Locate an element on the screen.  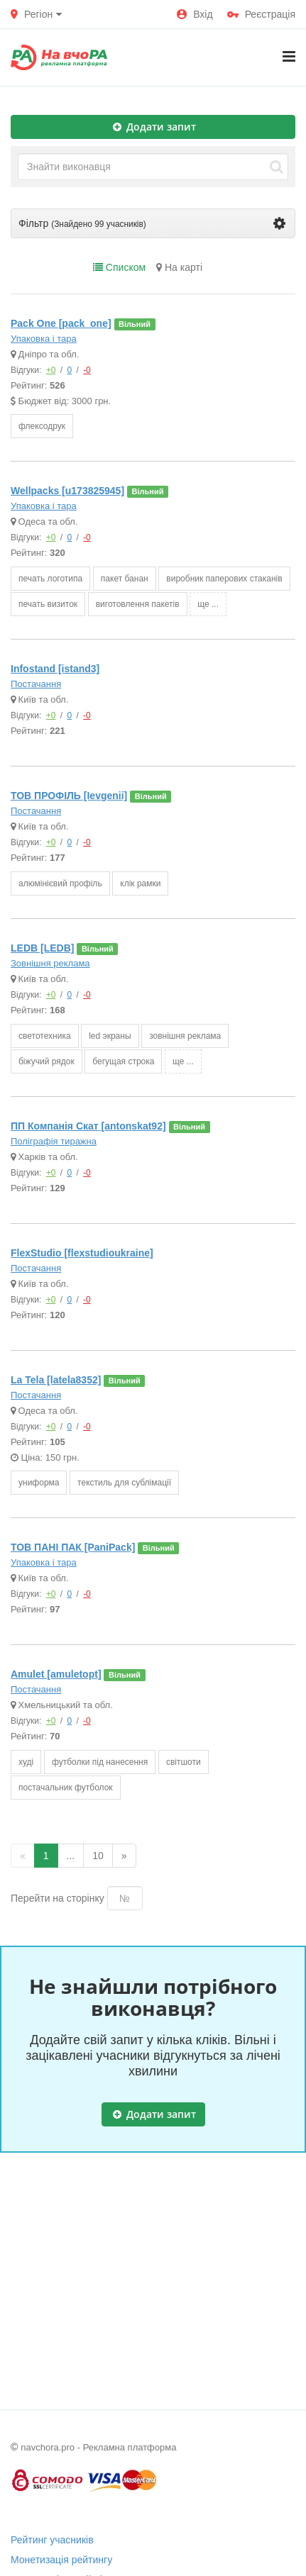
бегущая строка is located at coordinates (123, 1061).